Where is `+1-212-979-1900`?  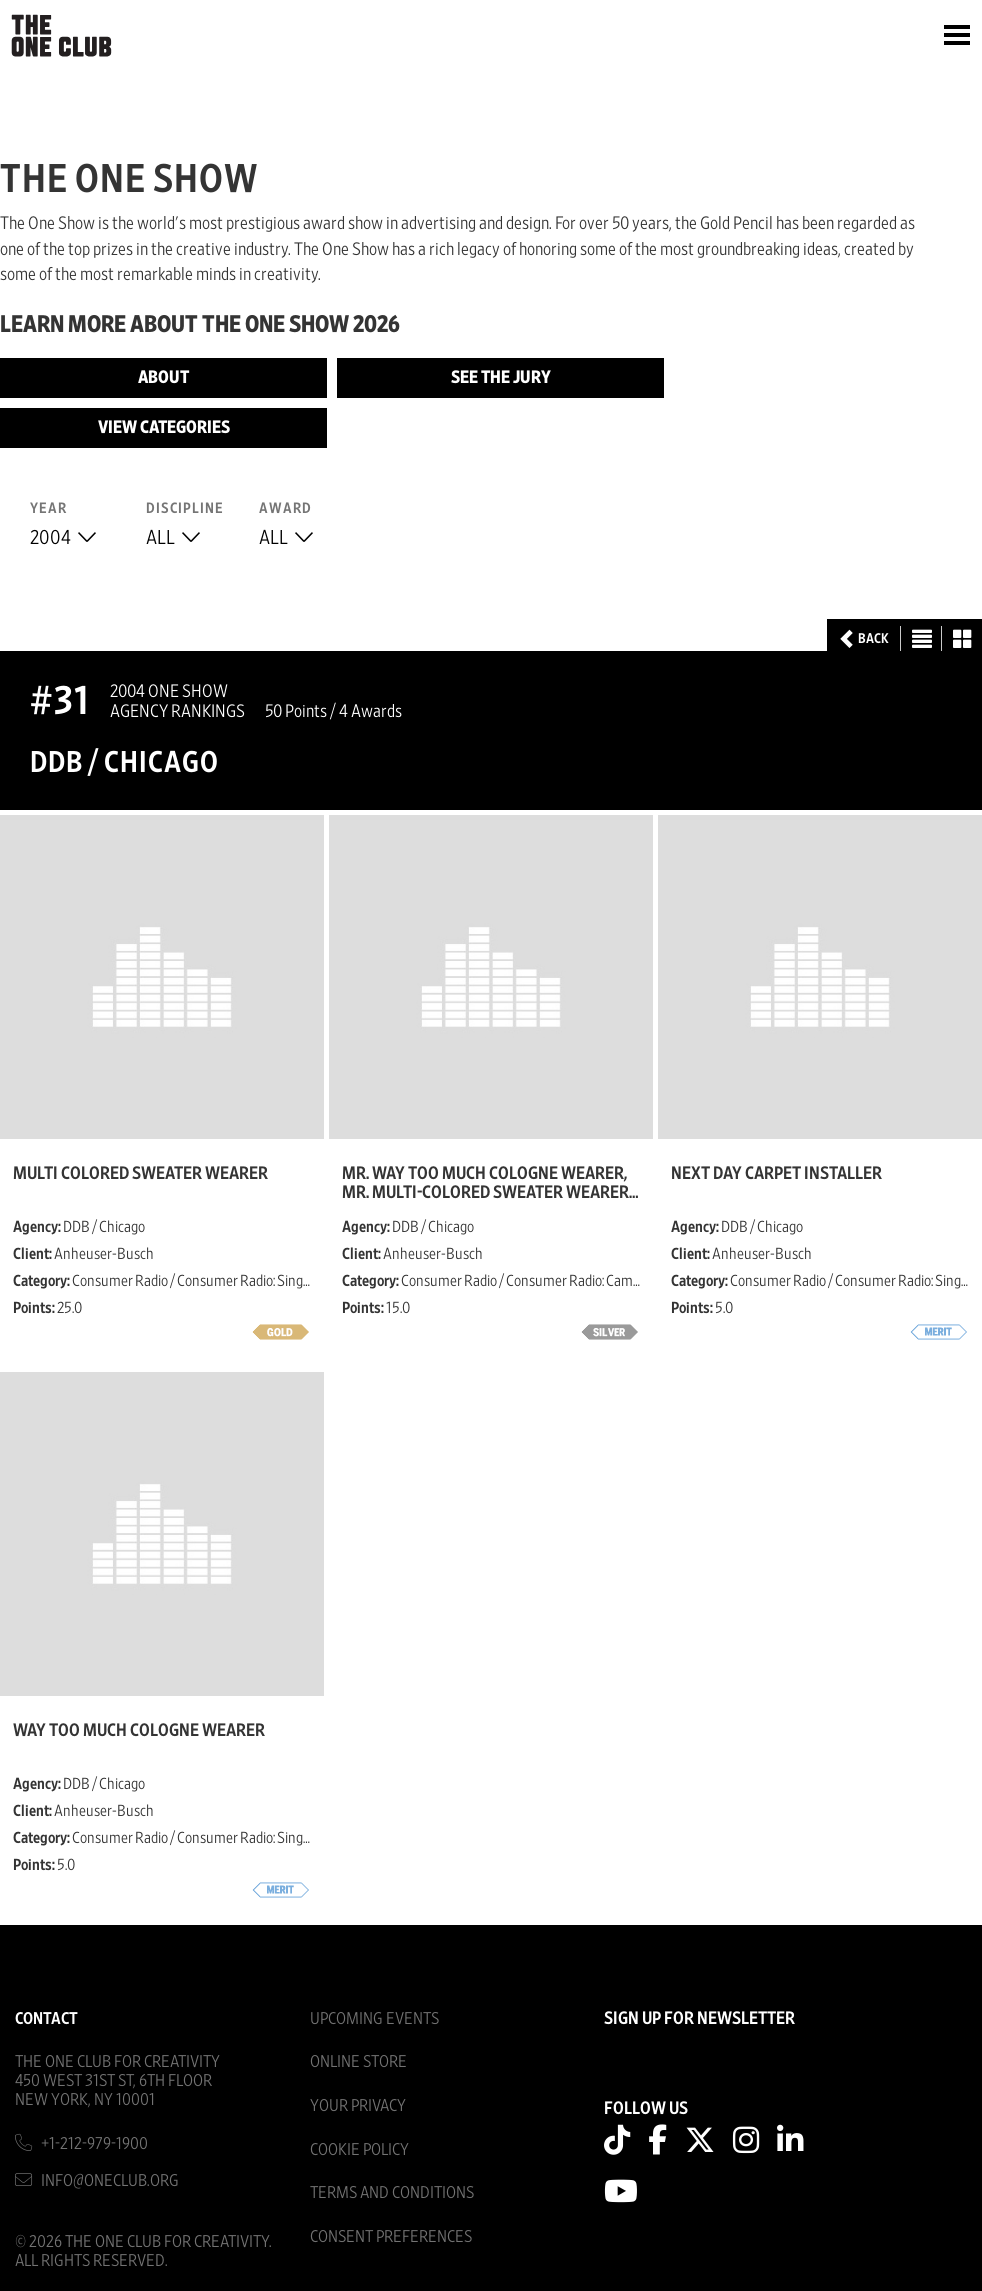 +1-212-979-1900 is located at coordinates (94, 2143).